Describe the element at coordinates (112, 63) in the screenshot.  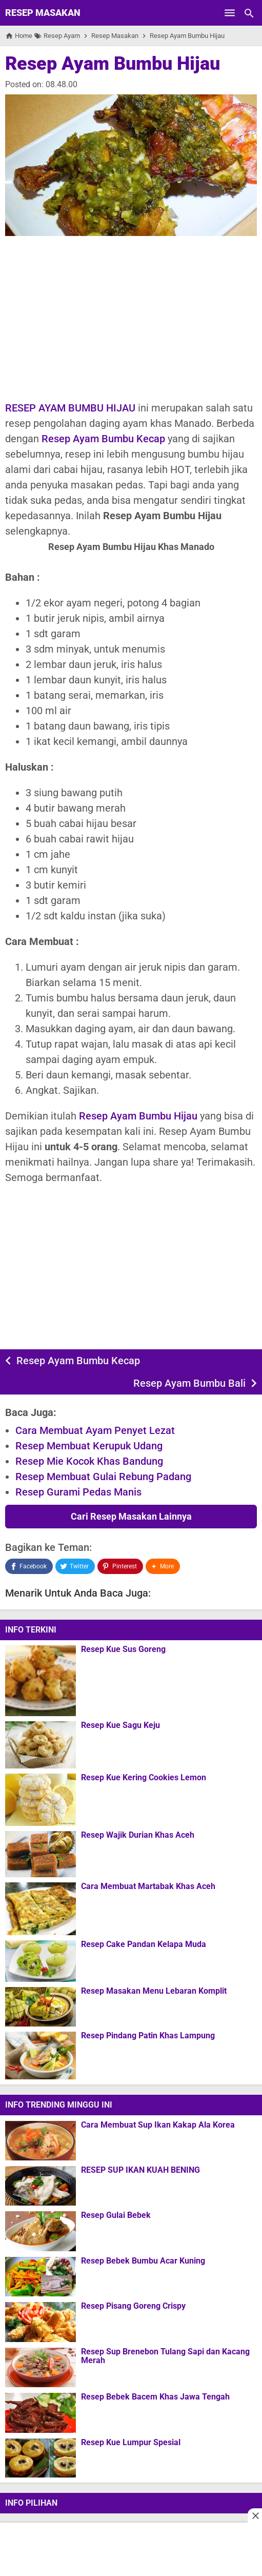
I see `Resep Ayam Bumbu Hijau` at that location.